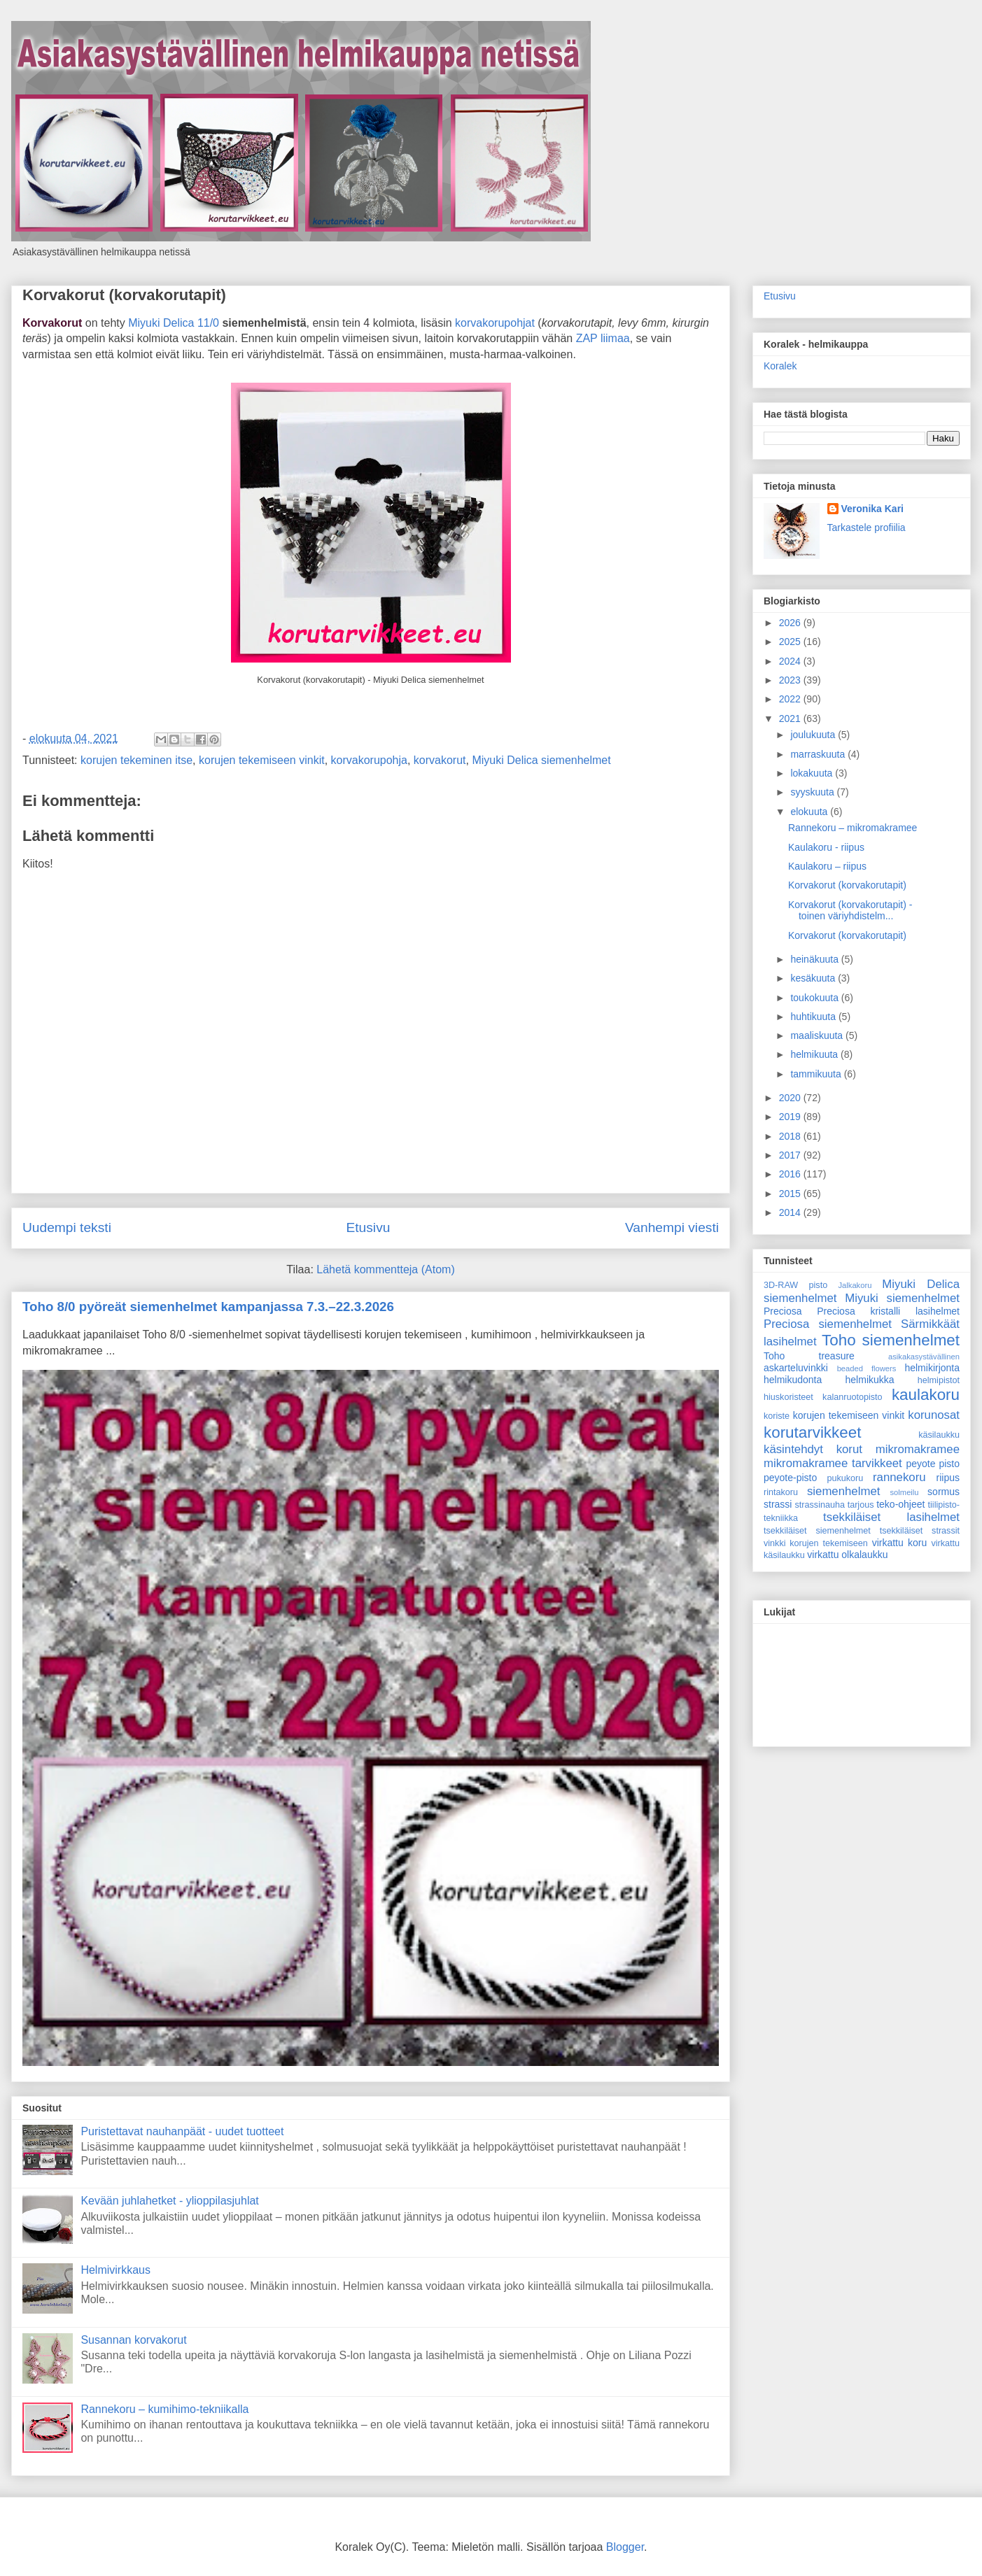  Describe the element at coordinates (814, 978) in the screenshot. I see `kesäkuuta` at that location.